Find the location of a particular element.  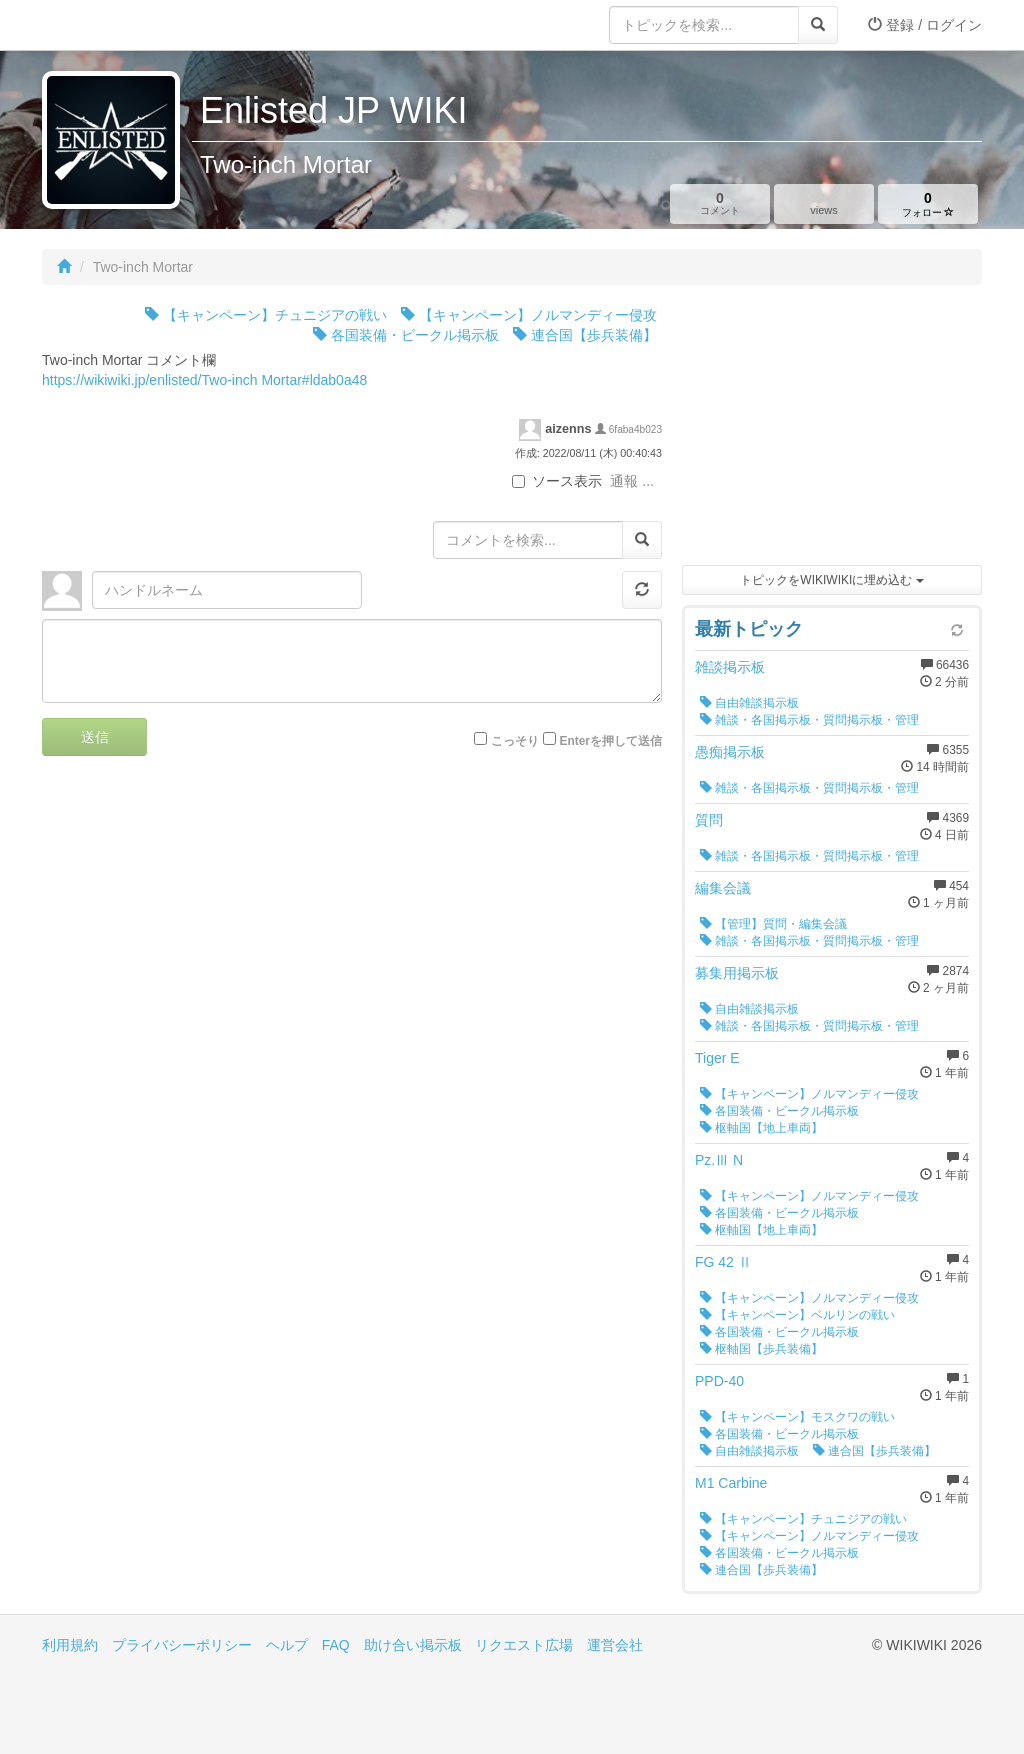

愚痴掲示板 is located at coordinates (730, 752).